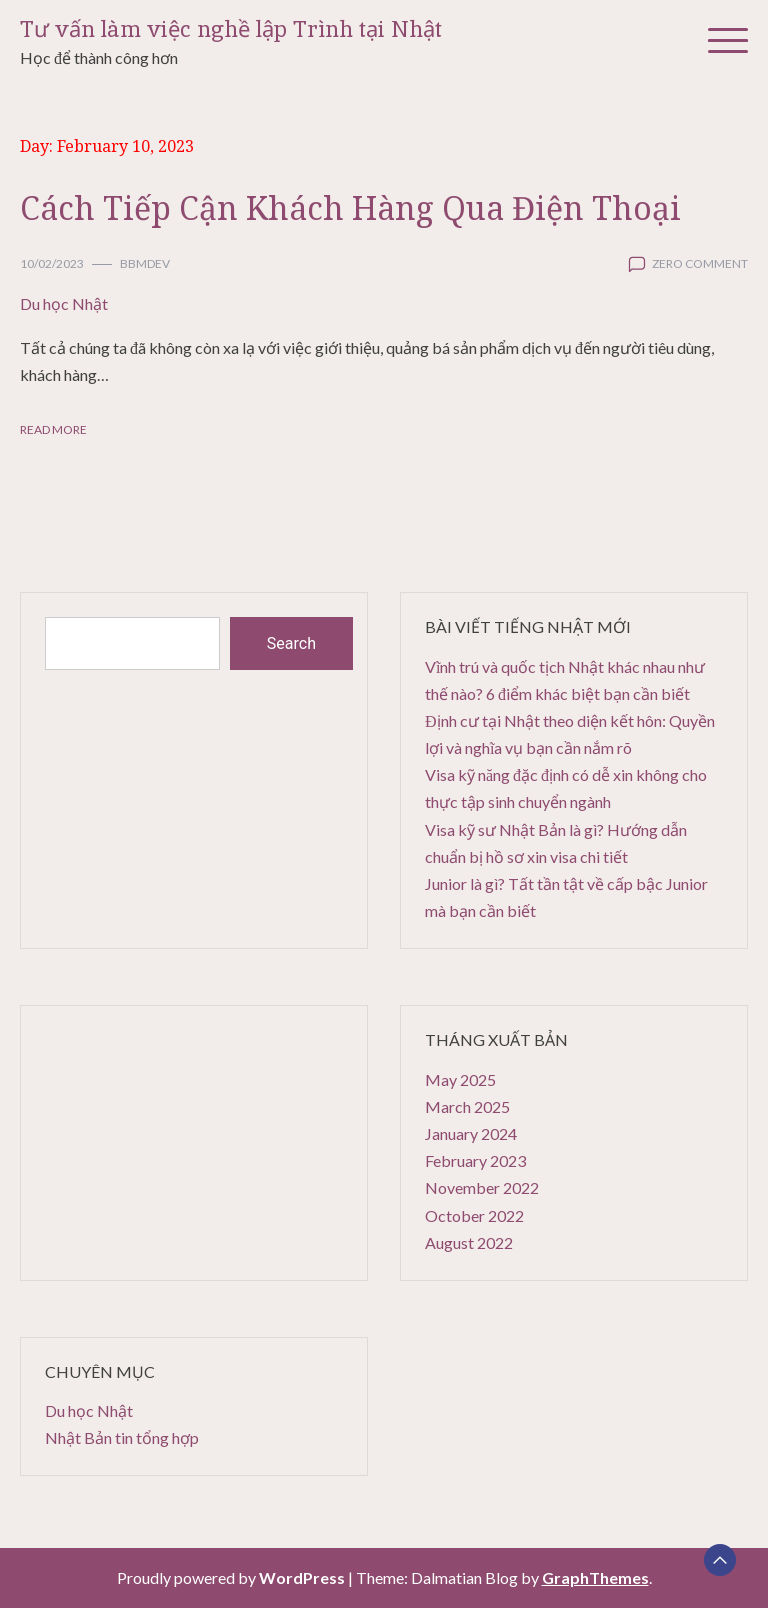 The height and width of the screenshot is (1608, 768). I want to click on Cách Tiếp Cận Khách Hàng Qua Điện Thoại, so click(350, 207).